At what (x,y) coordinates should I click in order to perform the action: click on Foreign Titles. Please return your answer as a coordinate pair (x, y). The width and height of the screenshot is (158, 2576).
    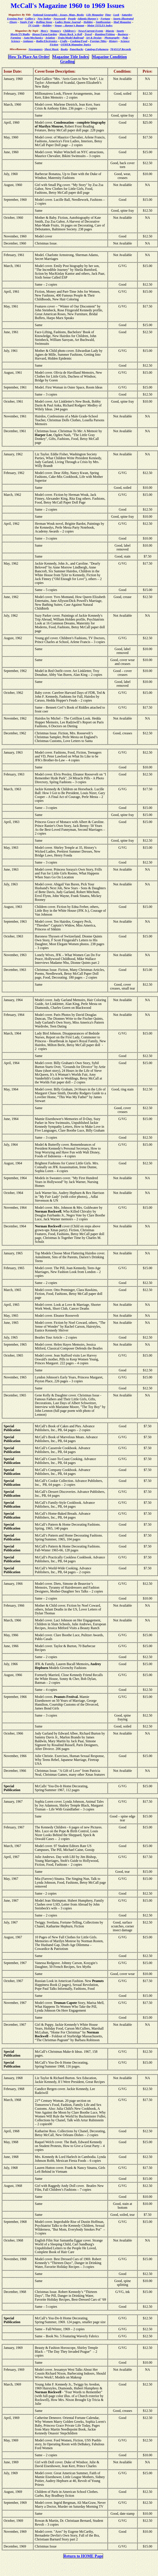
    Looking at the image, I should click on (98, 41).